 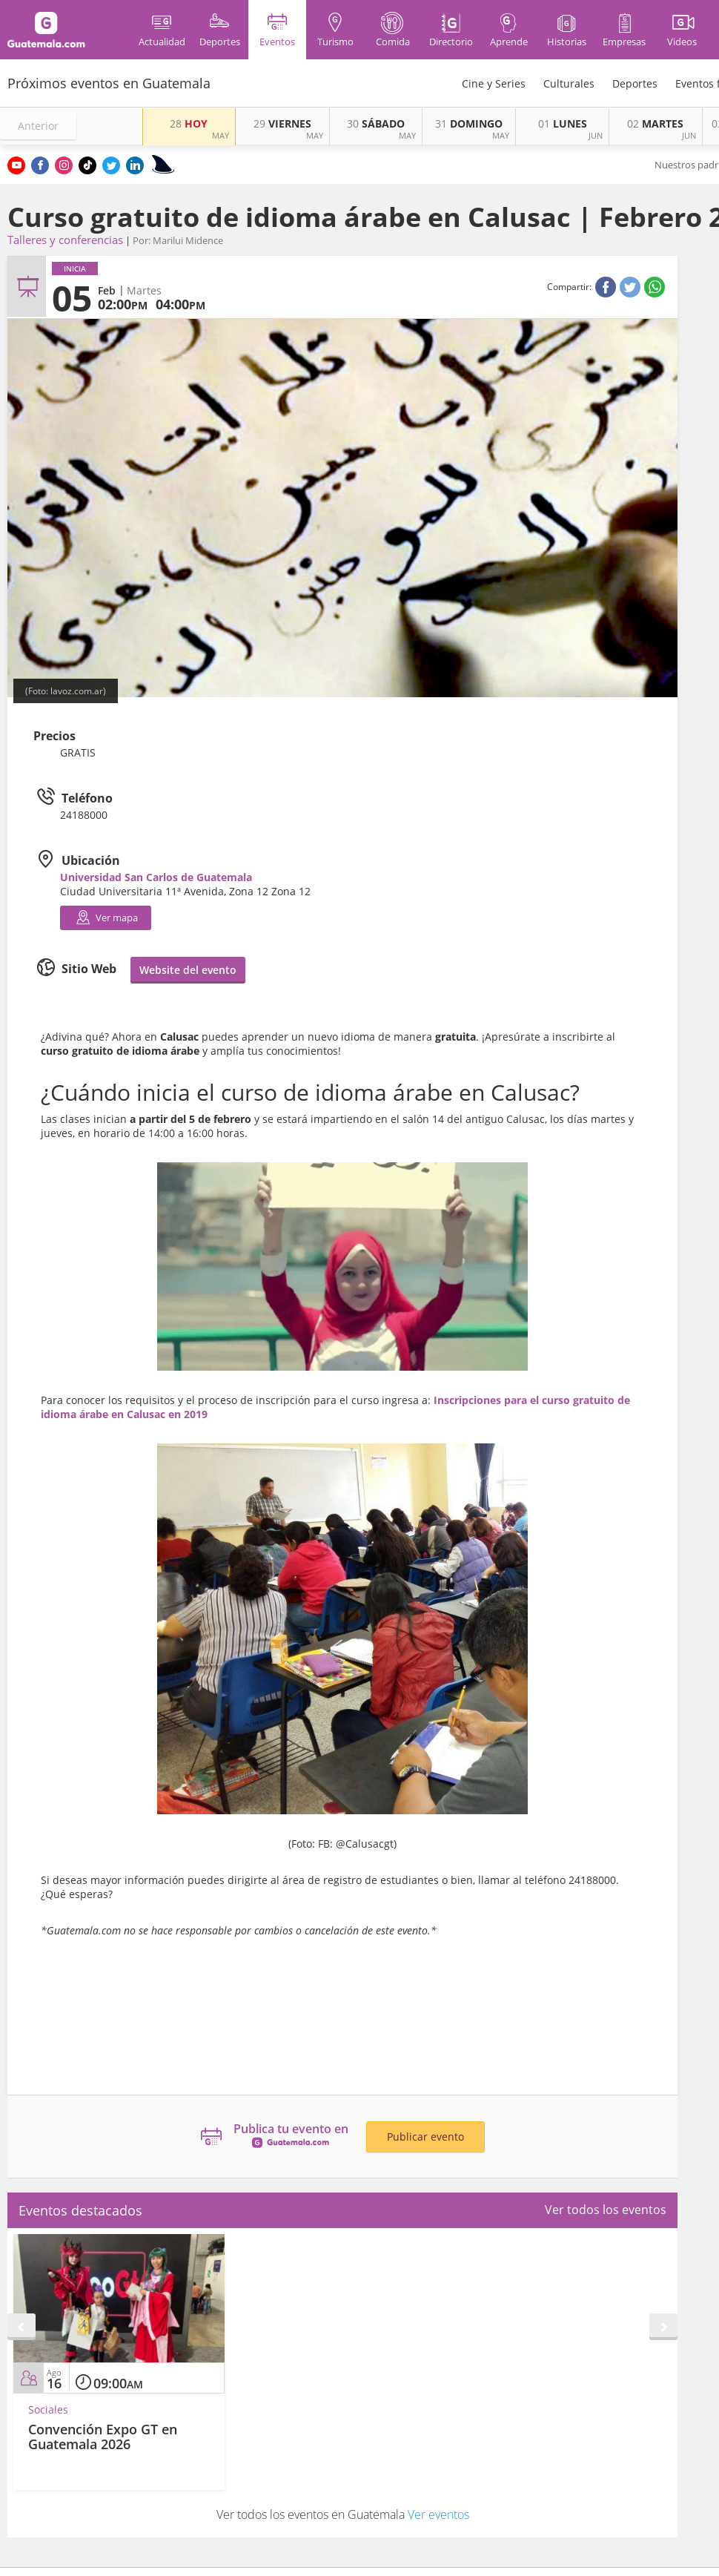 What do you see at coordinates (655, 123) in the screenshot?
I see `MARTES` at bounding box center [655, 123].